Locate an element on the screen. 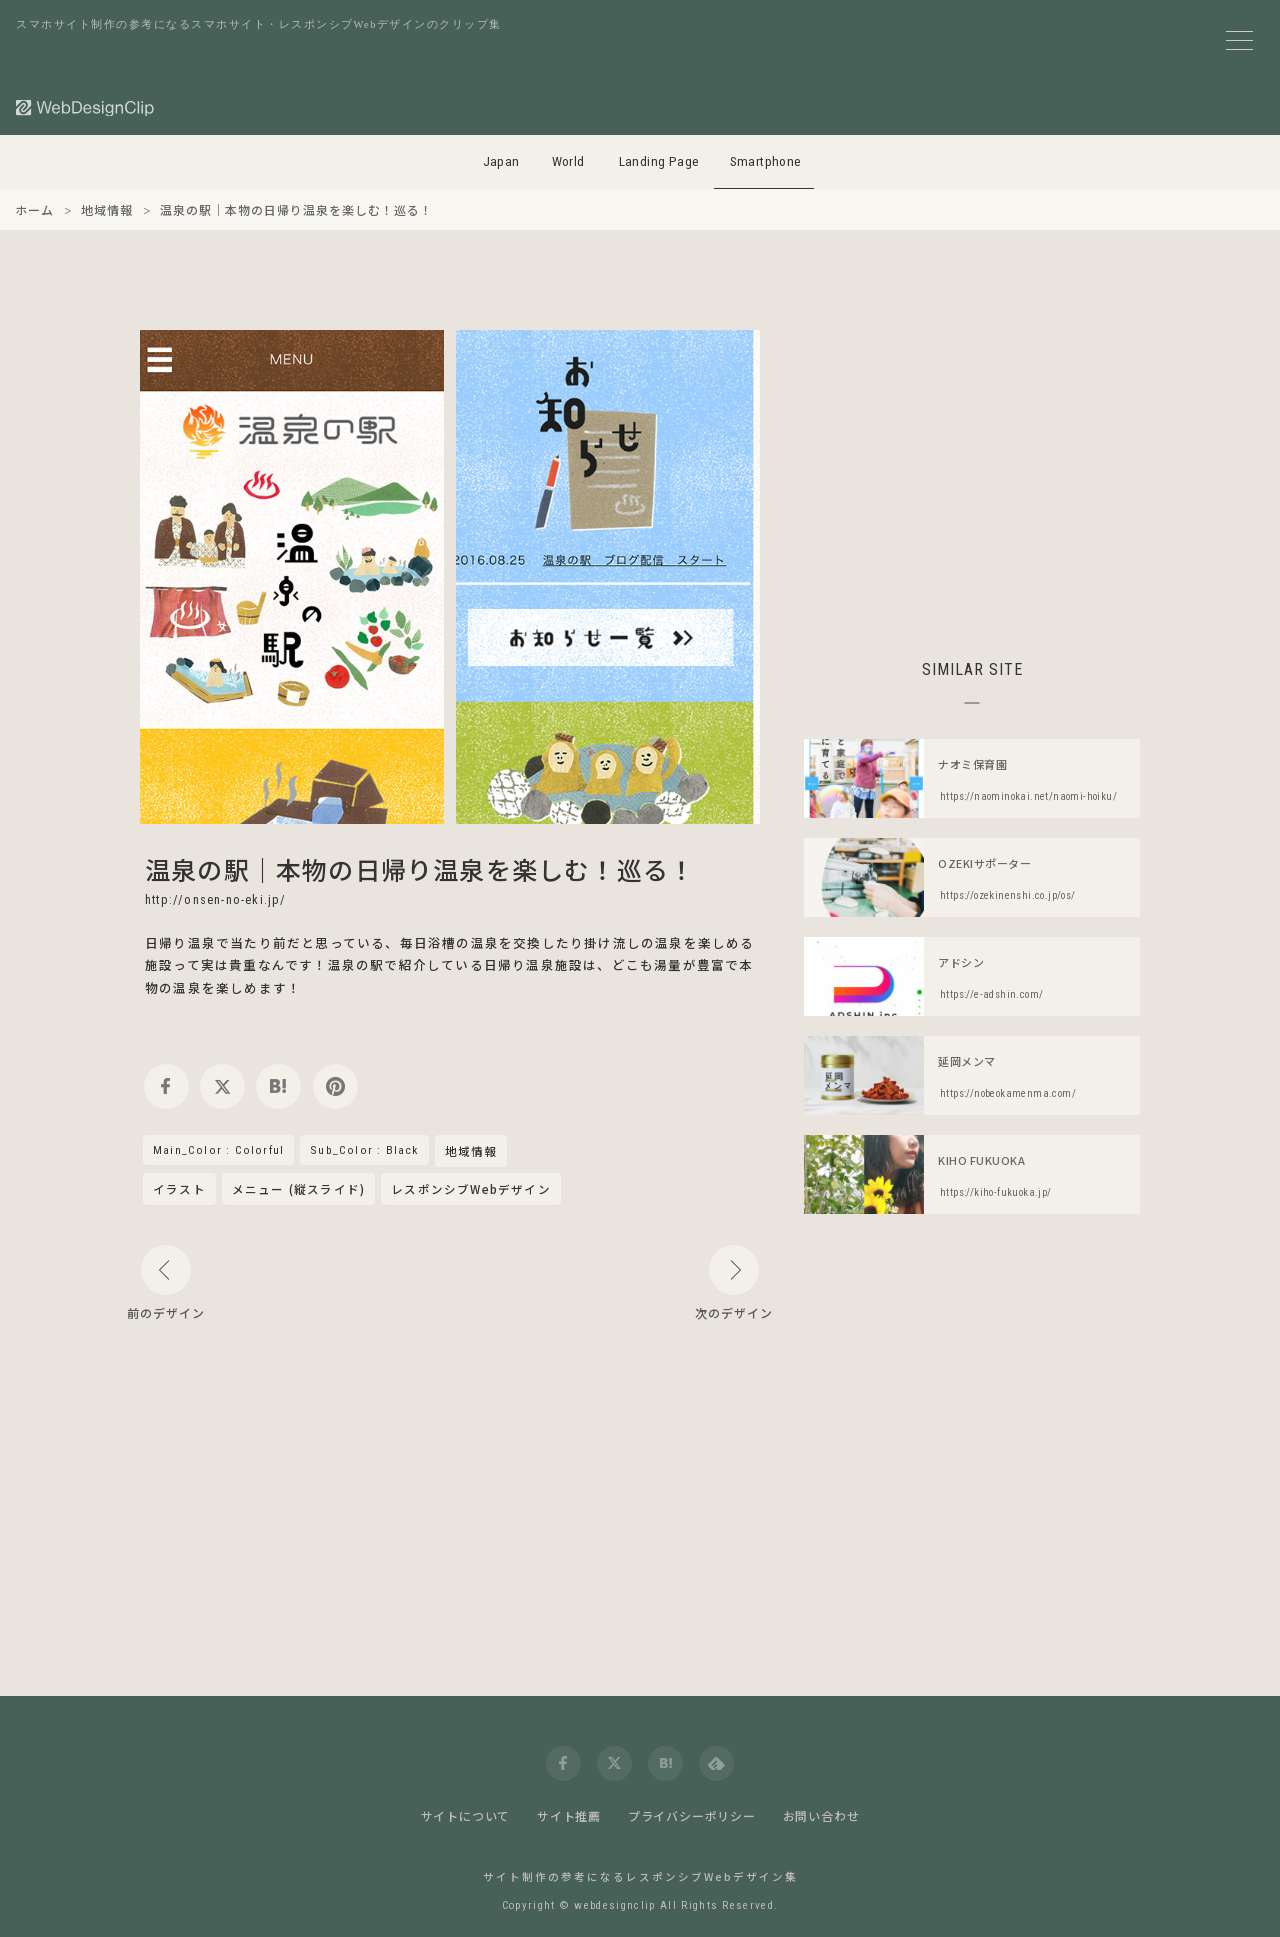 This screenshot has height=1937, width=1280. 地域情報 is located at coordinates (471, 1152).